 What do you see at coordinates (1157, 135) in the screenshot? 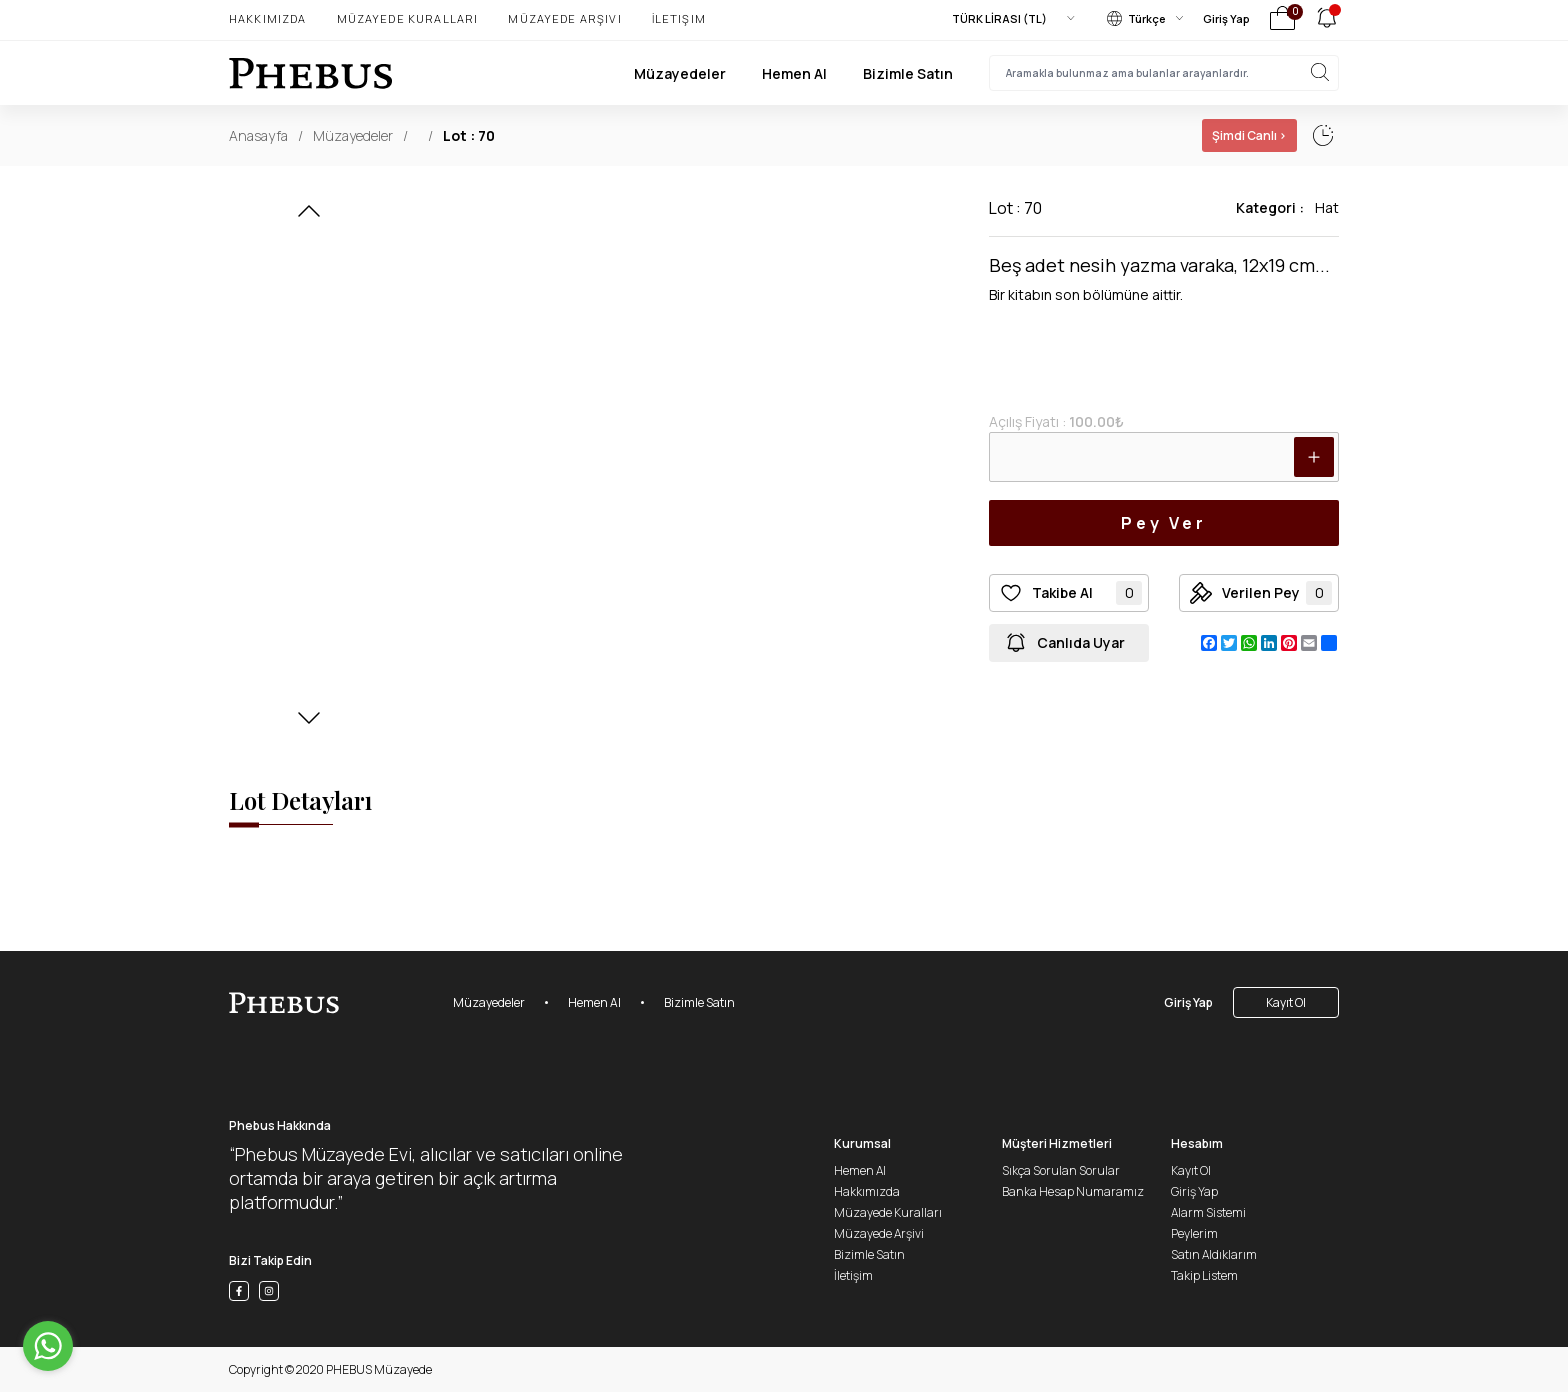
I see `01 Ocak, 02:02` at bounding box center [1157, 135].